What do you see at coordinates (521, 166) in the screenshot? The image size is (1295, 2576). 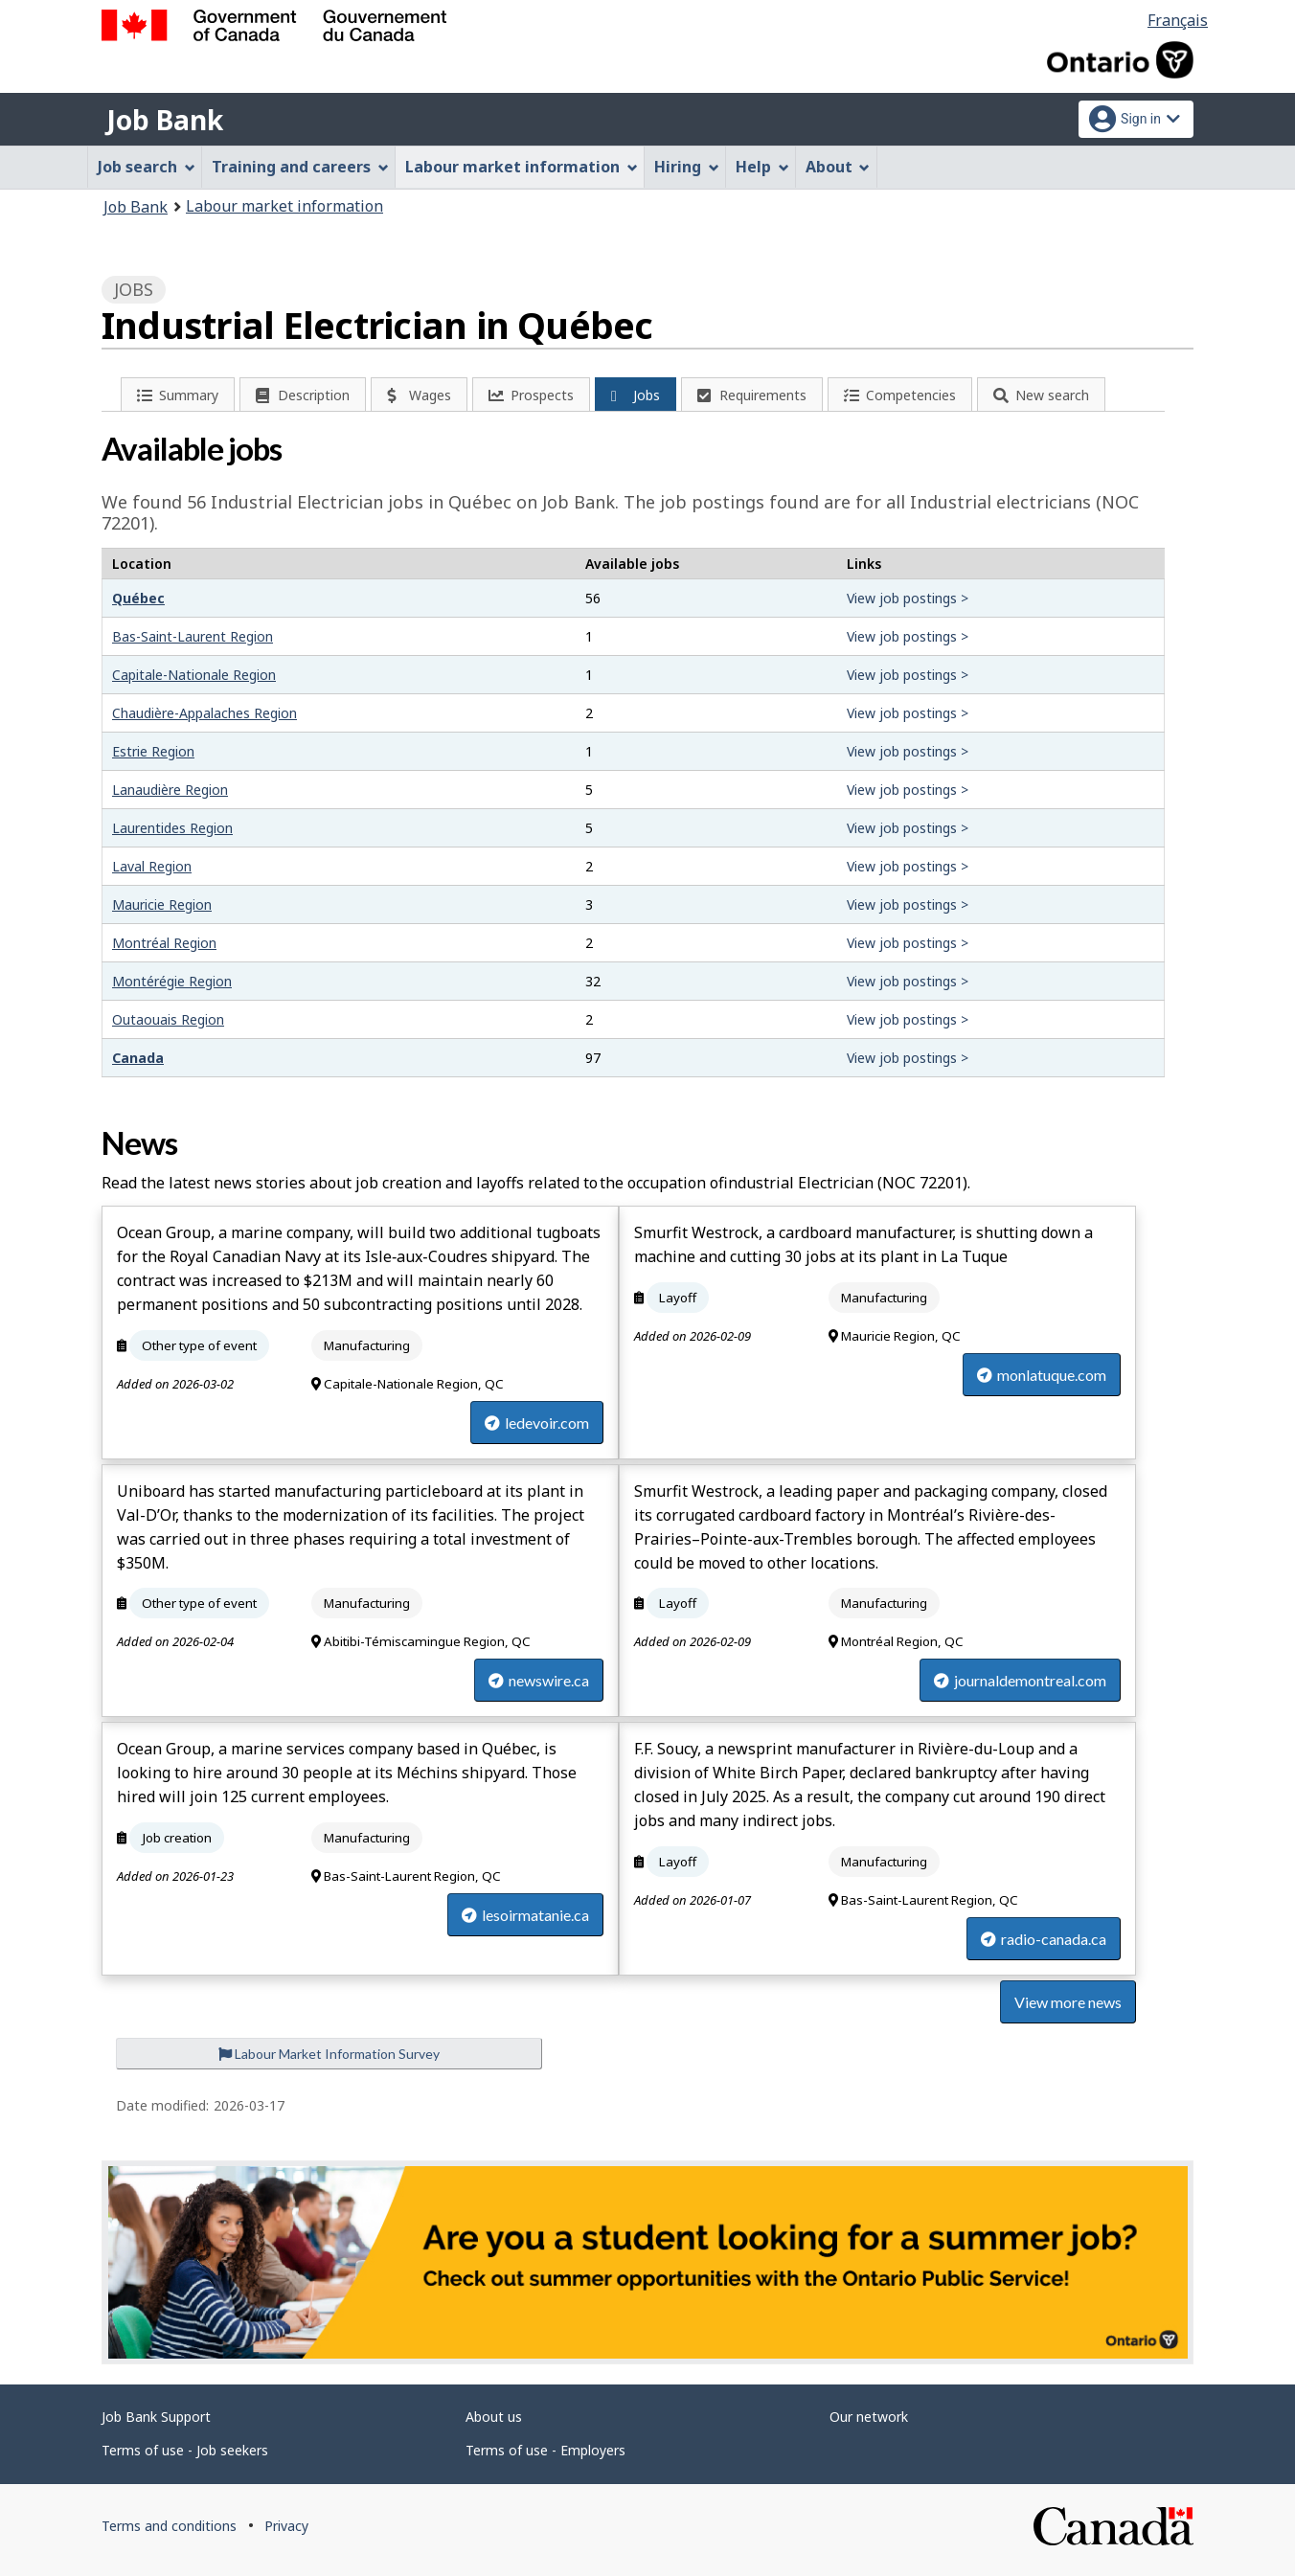 I see `Labour market information [menuitem]` at bounding box center [521, 166].